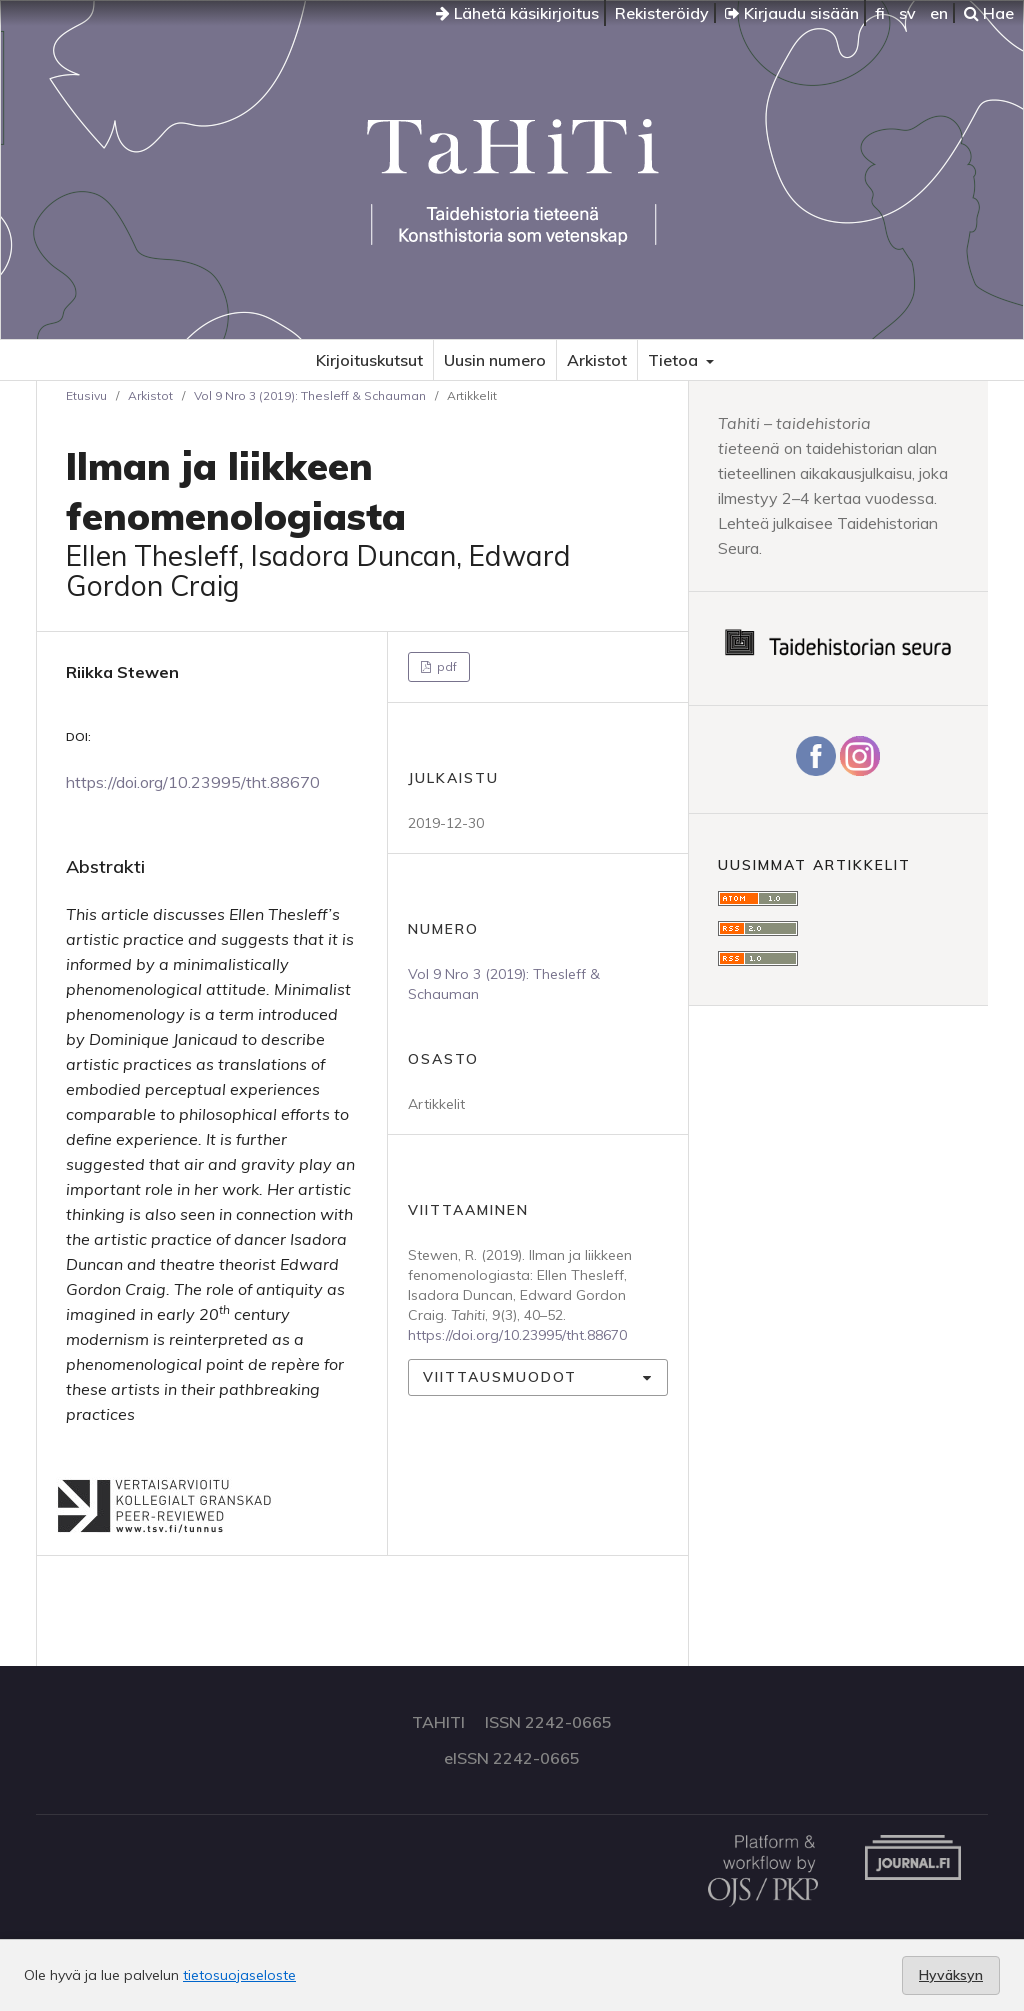 This screenshot has height=2011, width=1024. What do you see at coordinates (239, 1975) in the screenshot?
I see `tietosuojaseloste` at bounding box center [239, 1975].